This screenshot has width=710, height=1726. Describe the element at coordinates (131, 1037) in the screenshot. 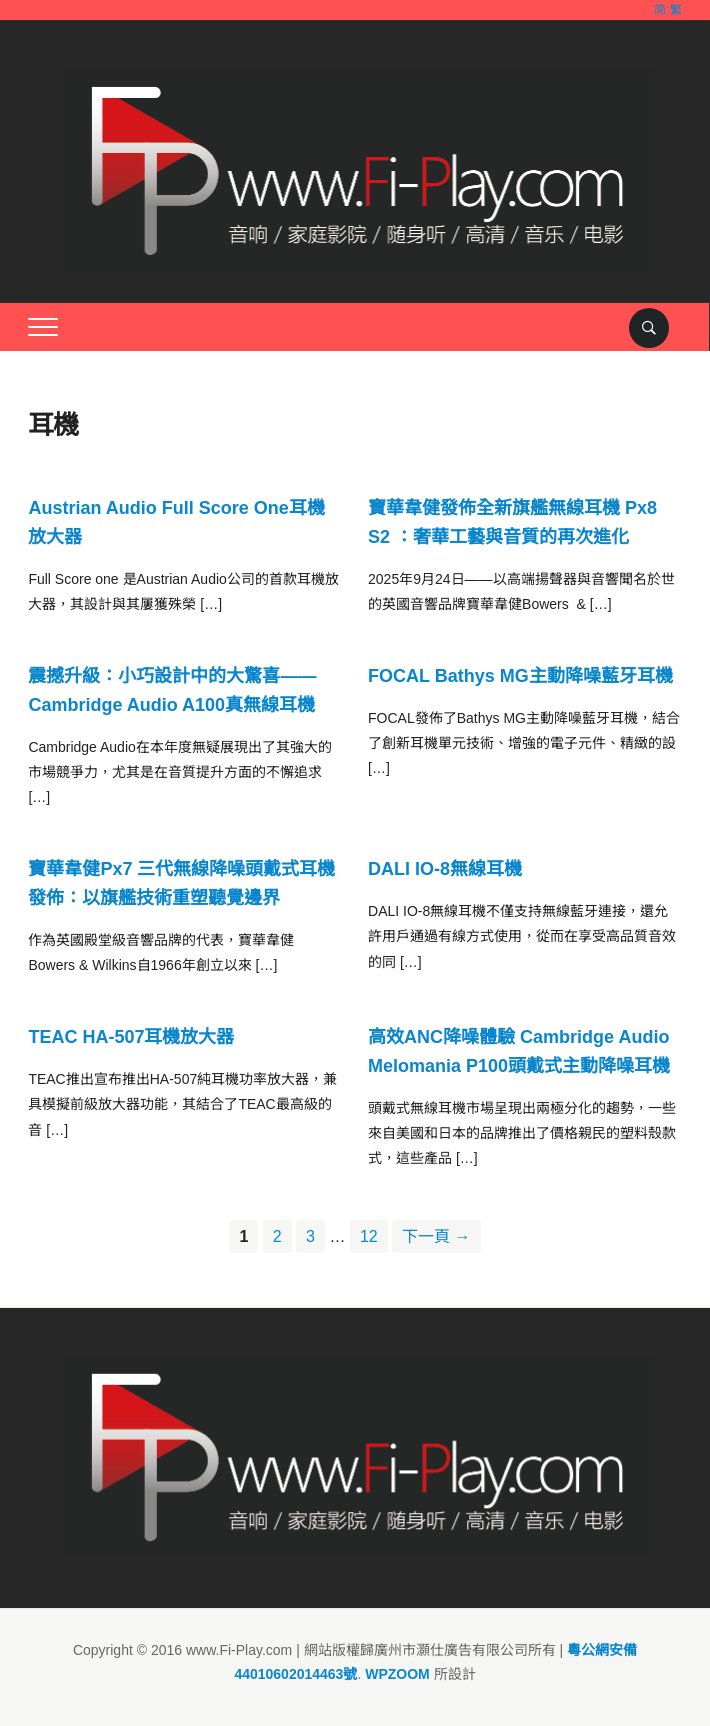

I see `TEAC HA-507耳機放大器` at that location.